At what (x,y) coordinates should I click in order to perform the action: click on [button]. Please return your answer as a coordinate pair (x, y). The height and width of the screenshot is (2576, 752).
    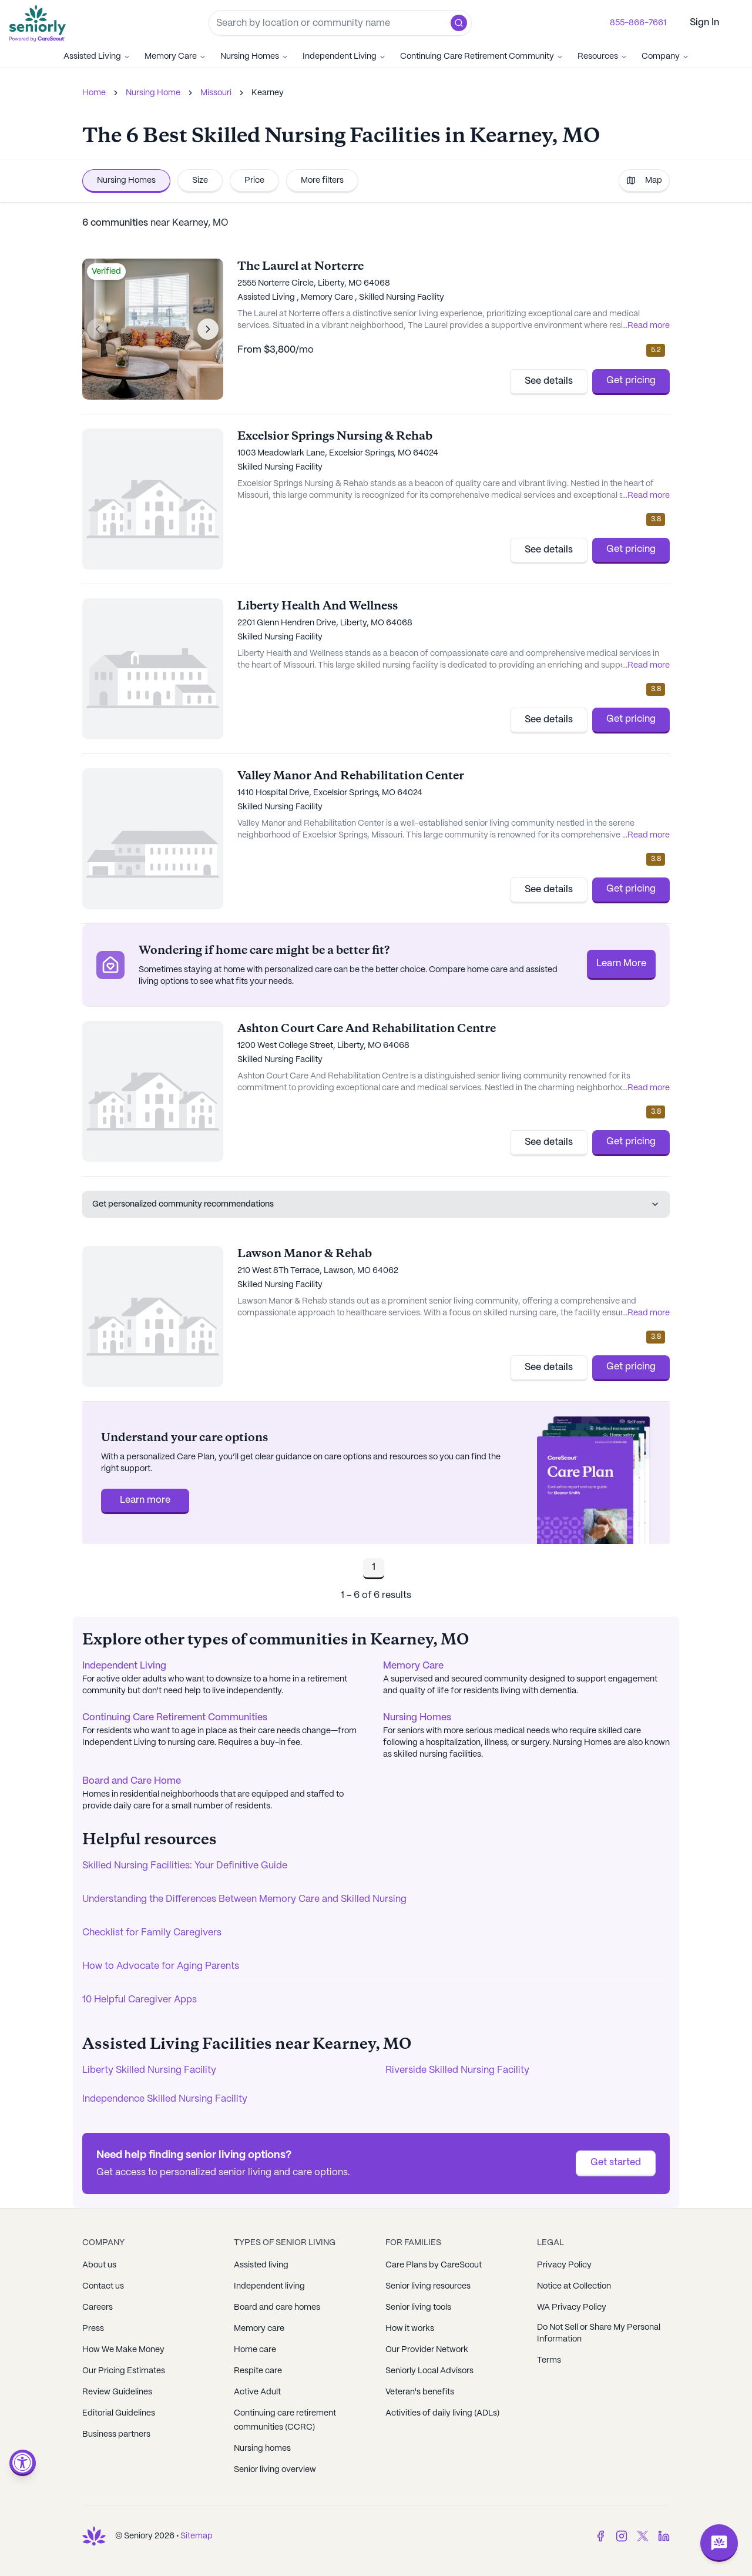
    Looking at the image, I should click on (459, 23).